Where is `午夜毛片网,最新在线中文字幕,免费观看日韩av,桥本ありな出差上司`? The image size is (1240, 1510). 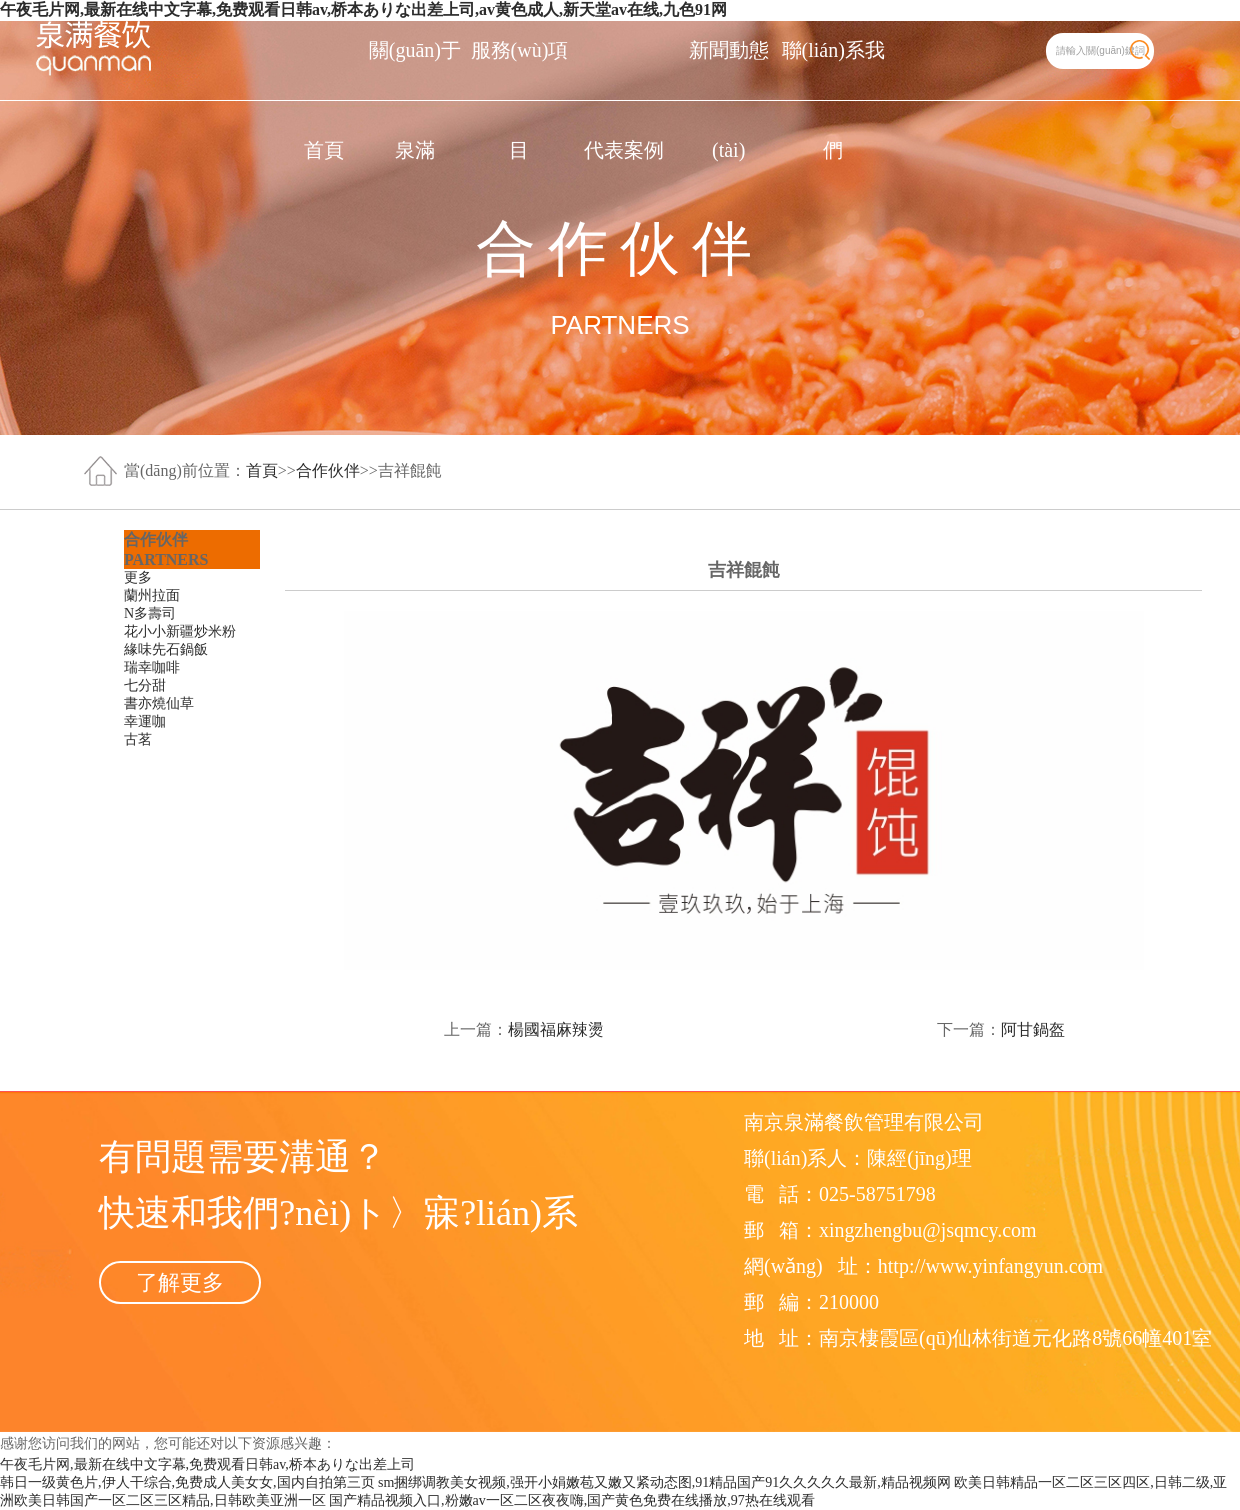
午夜毛片网,最新在线中文字幕,免费观看日韩av,桥本ありな出差上司 is located at coordinates (207, 1464).